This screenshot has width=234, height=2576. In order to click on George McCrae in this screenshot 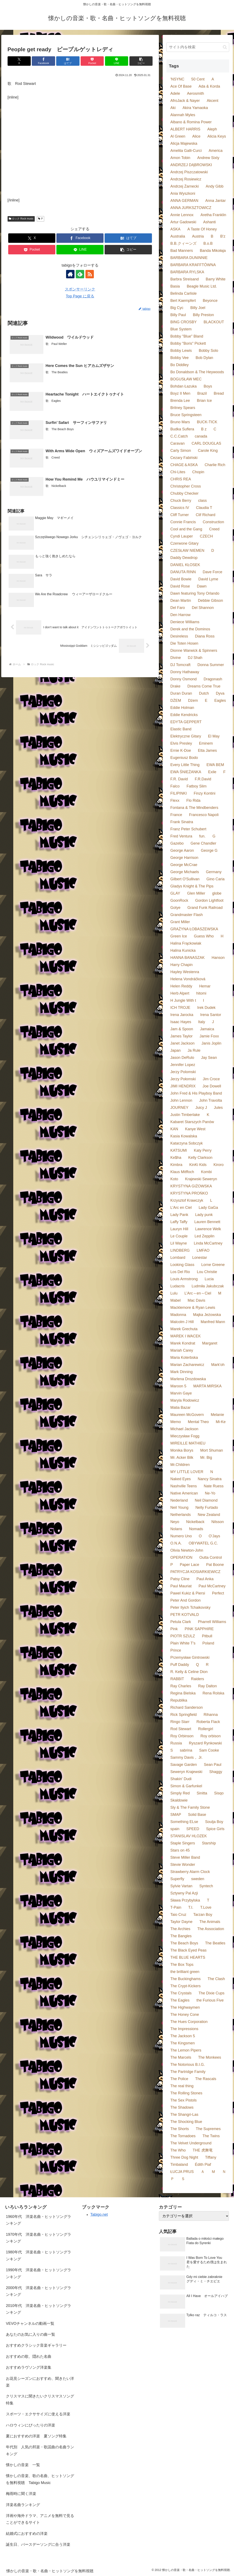, I will do `click(183, 865)`.